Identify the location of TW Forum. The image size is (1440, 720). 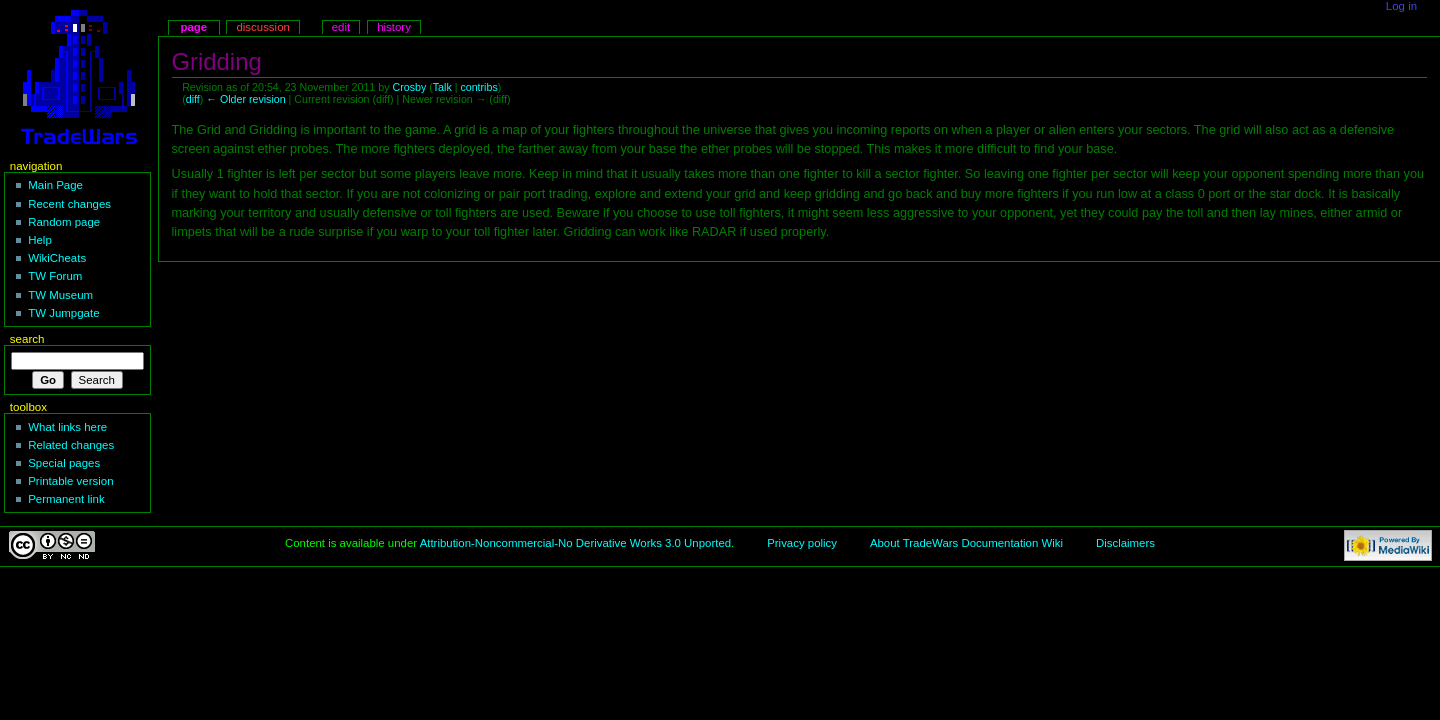
(55, 276).